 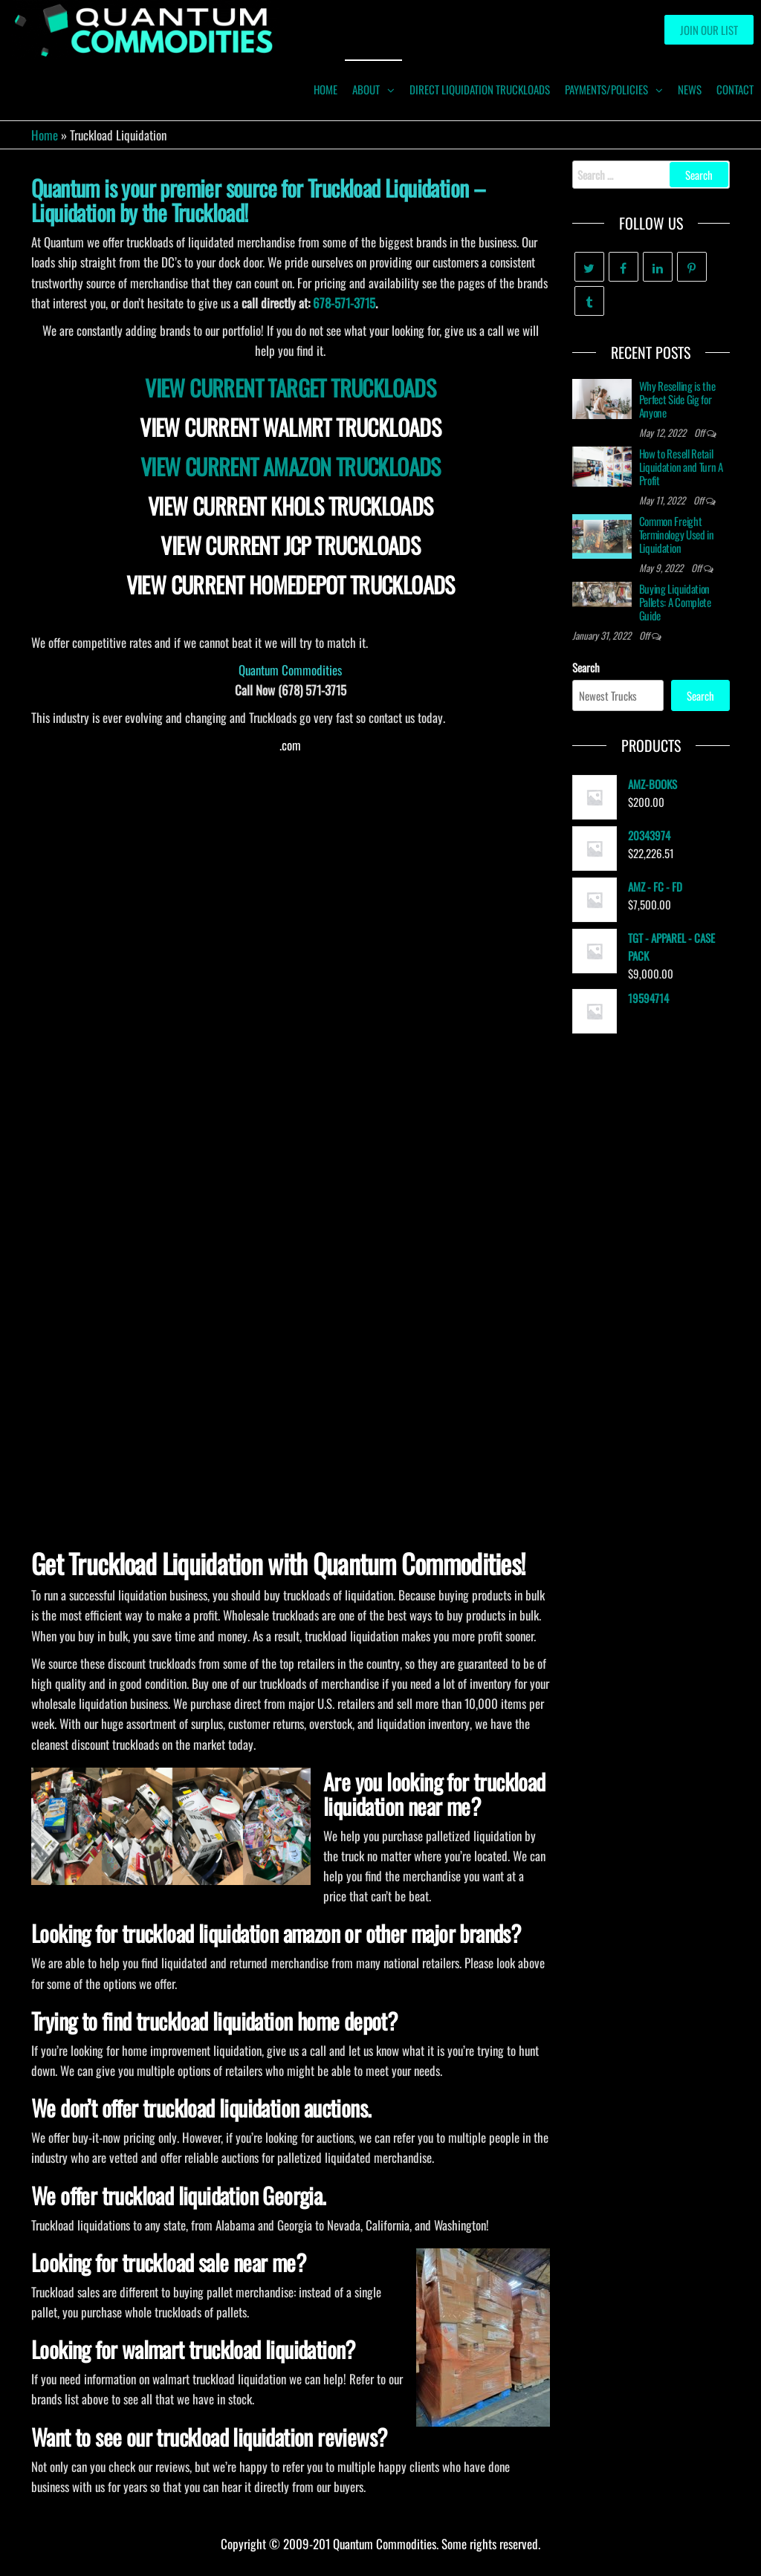 What do you see at coordinates (586, 667) in the screenshot?
I see `Search` at bounding box center [586, 667].